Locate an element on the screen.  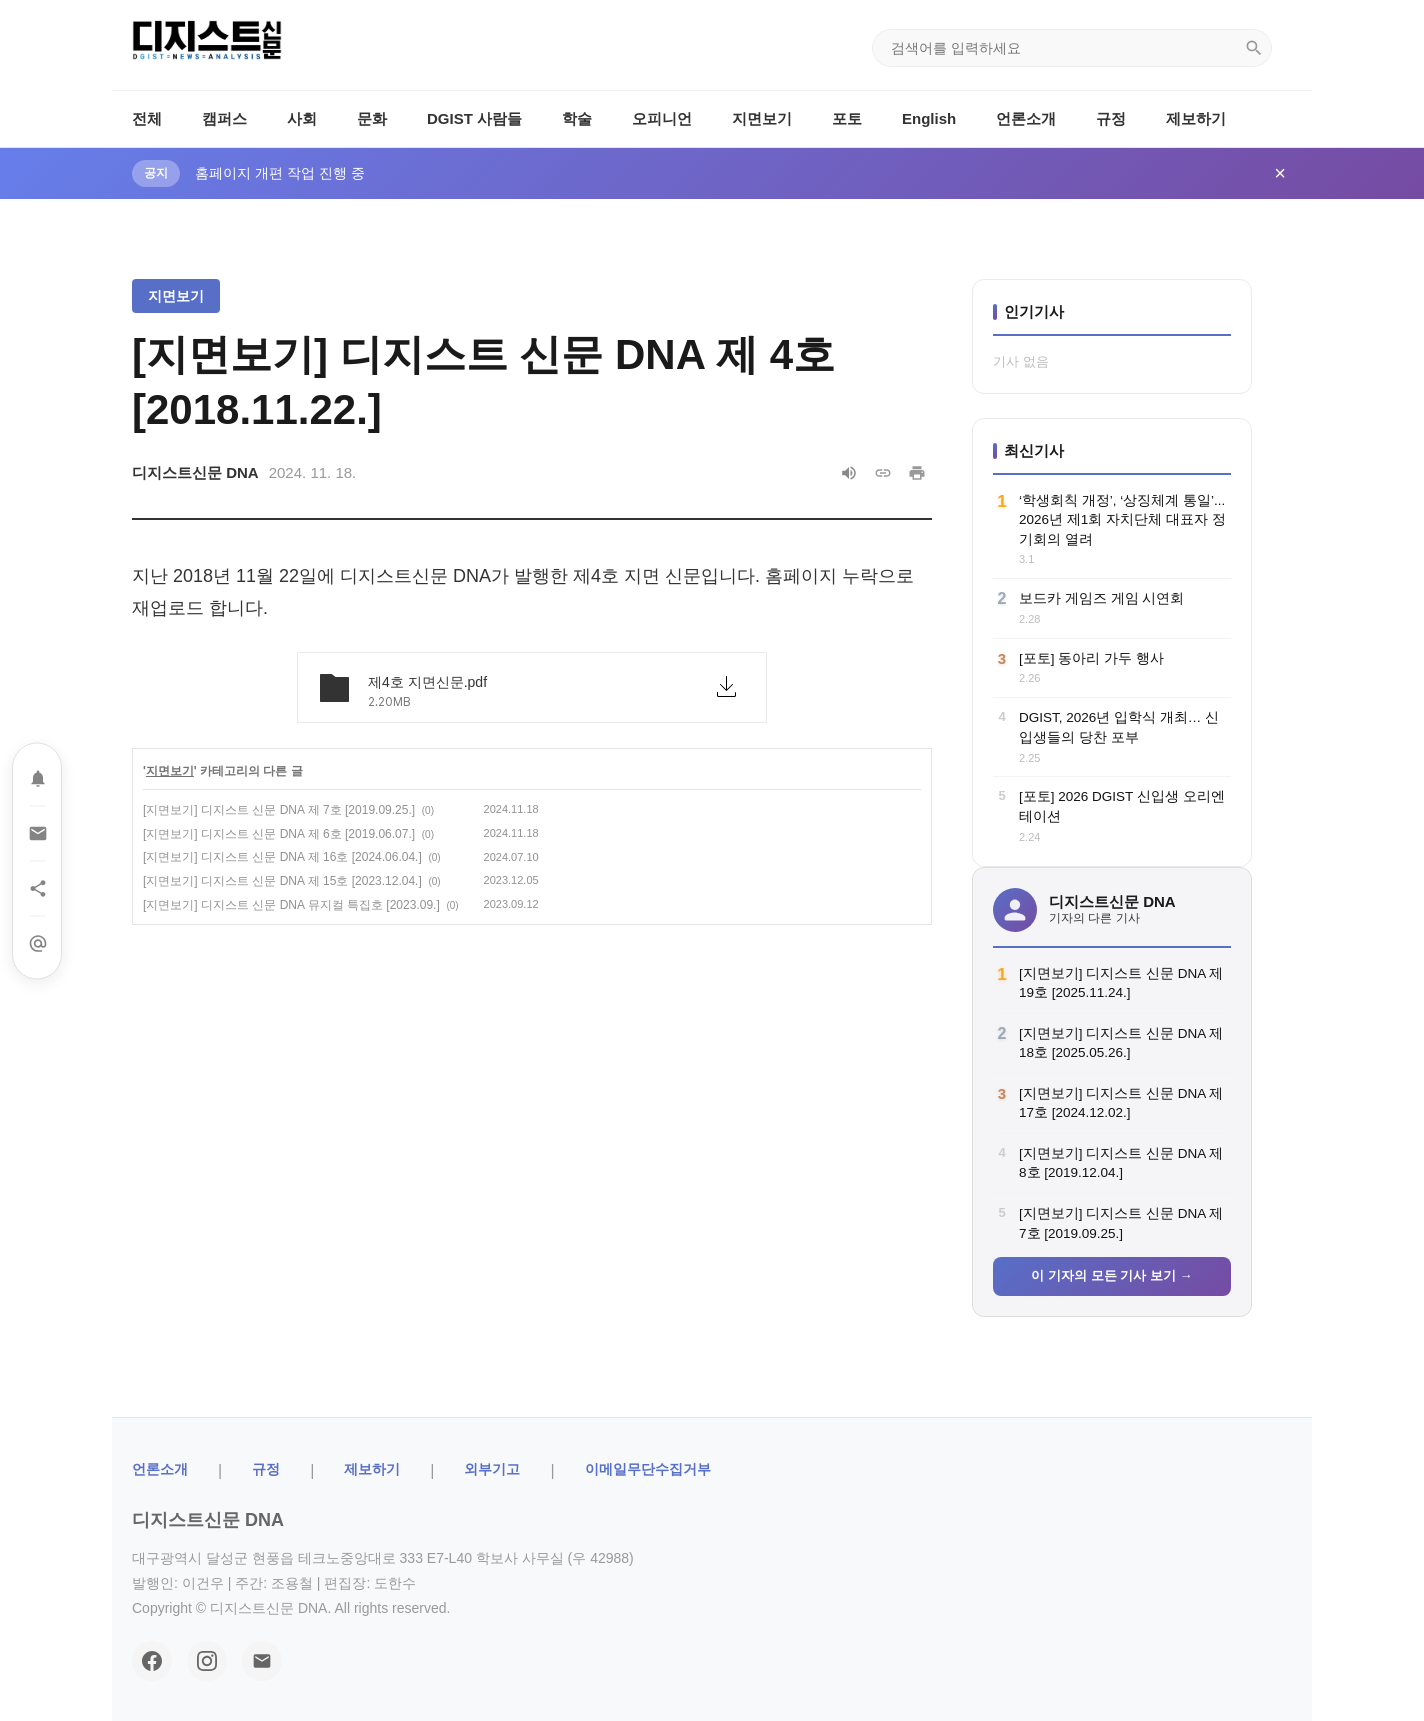
캠퍼스 is located at coordinates (224, 118).